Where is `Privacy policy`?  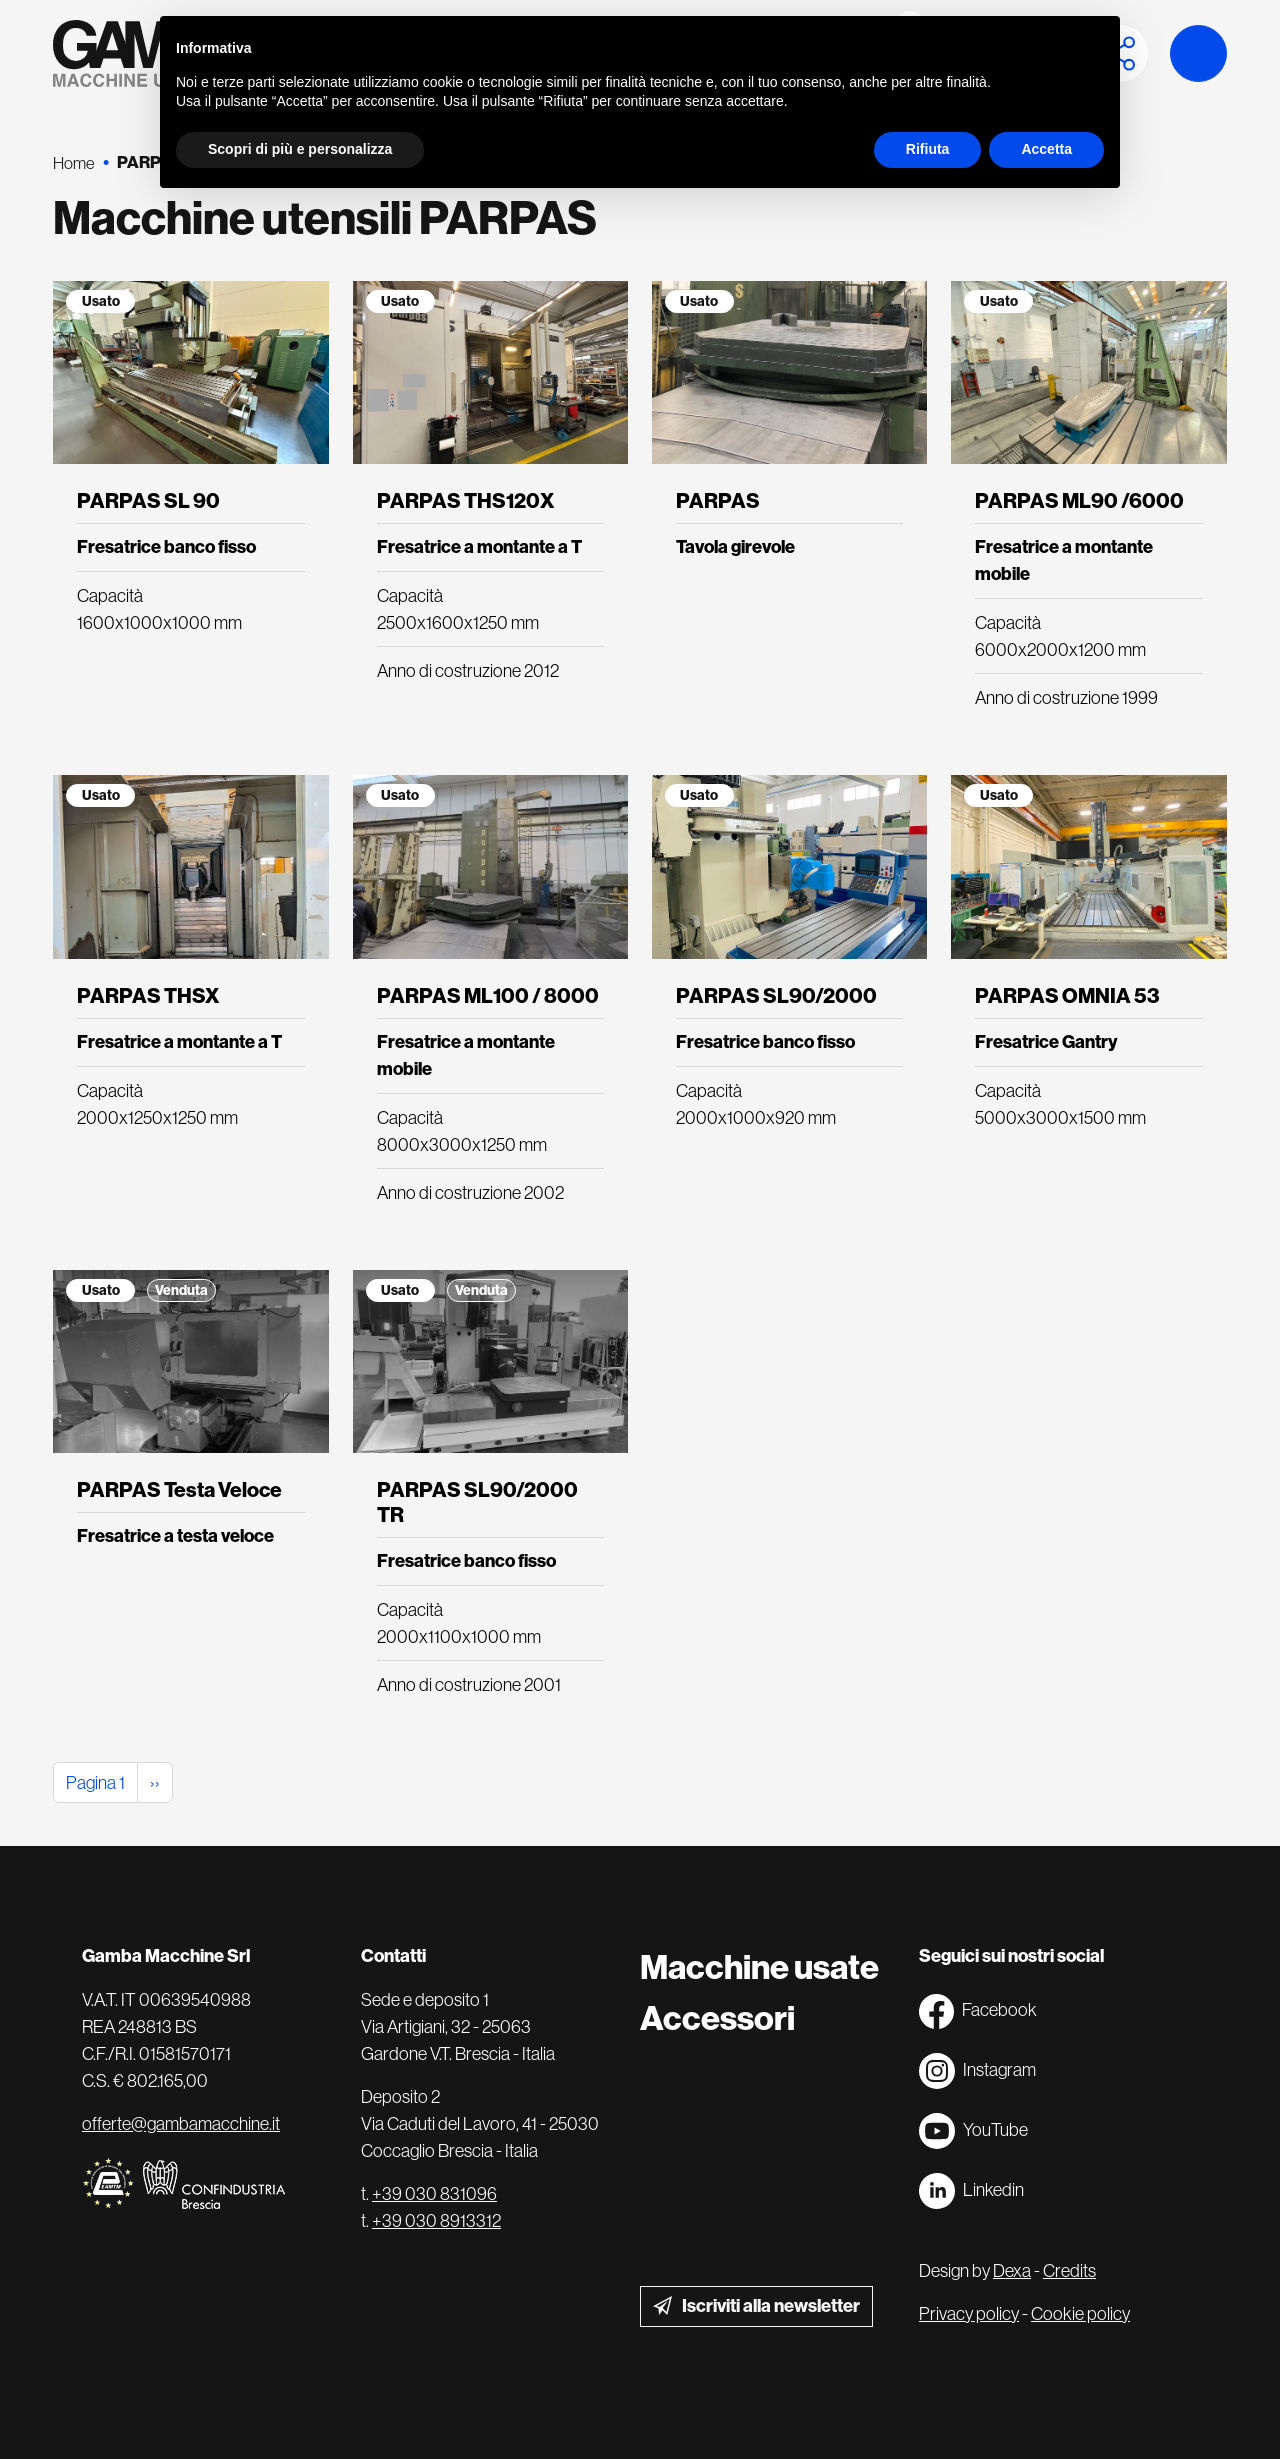
Privacy policy is located at coordinates (969, 2313).